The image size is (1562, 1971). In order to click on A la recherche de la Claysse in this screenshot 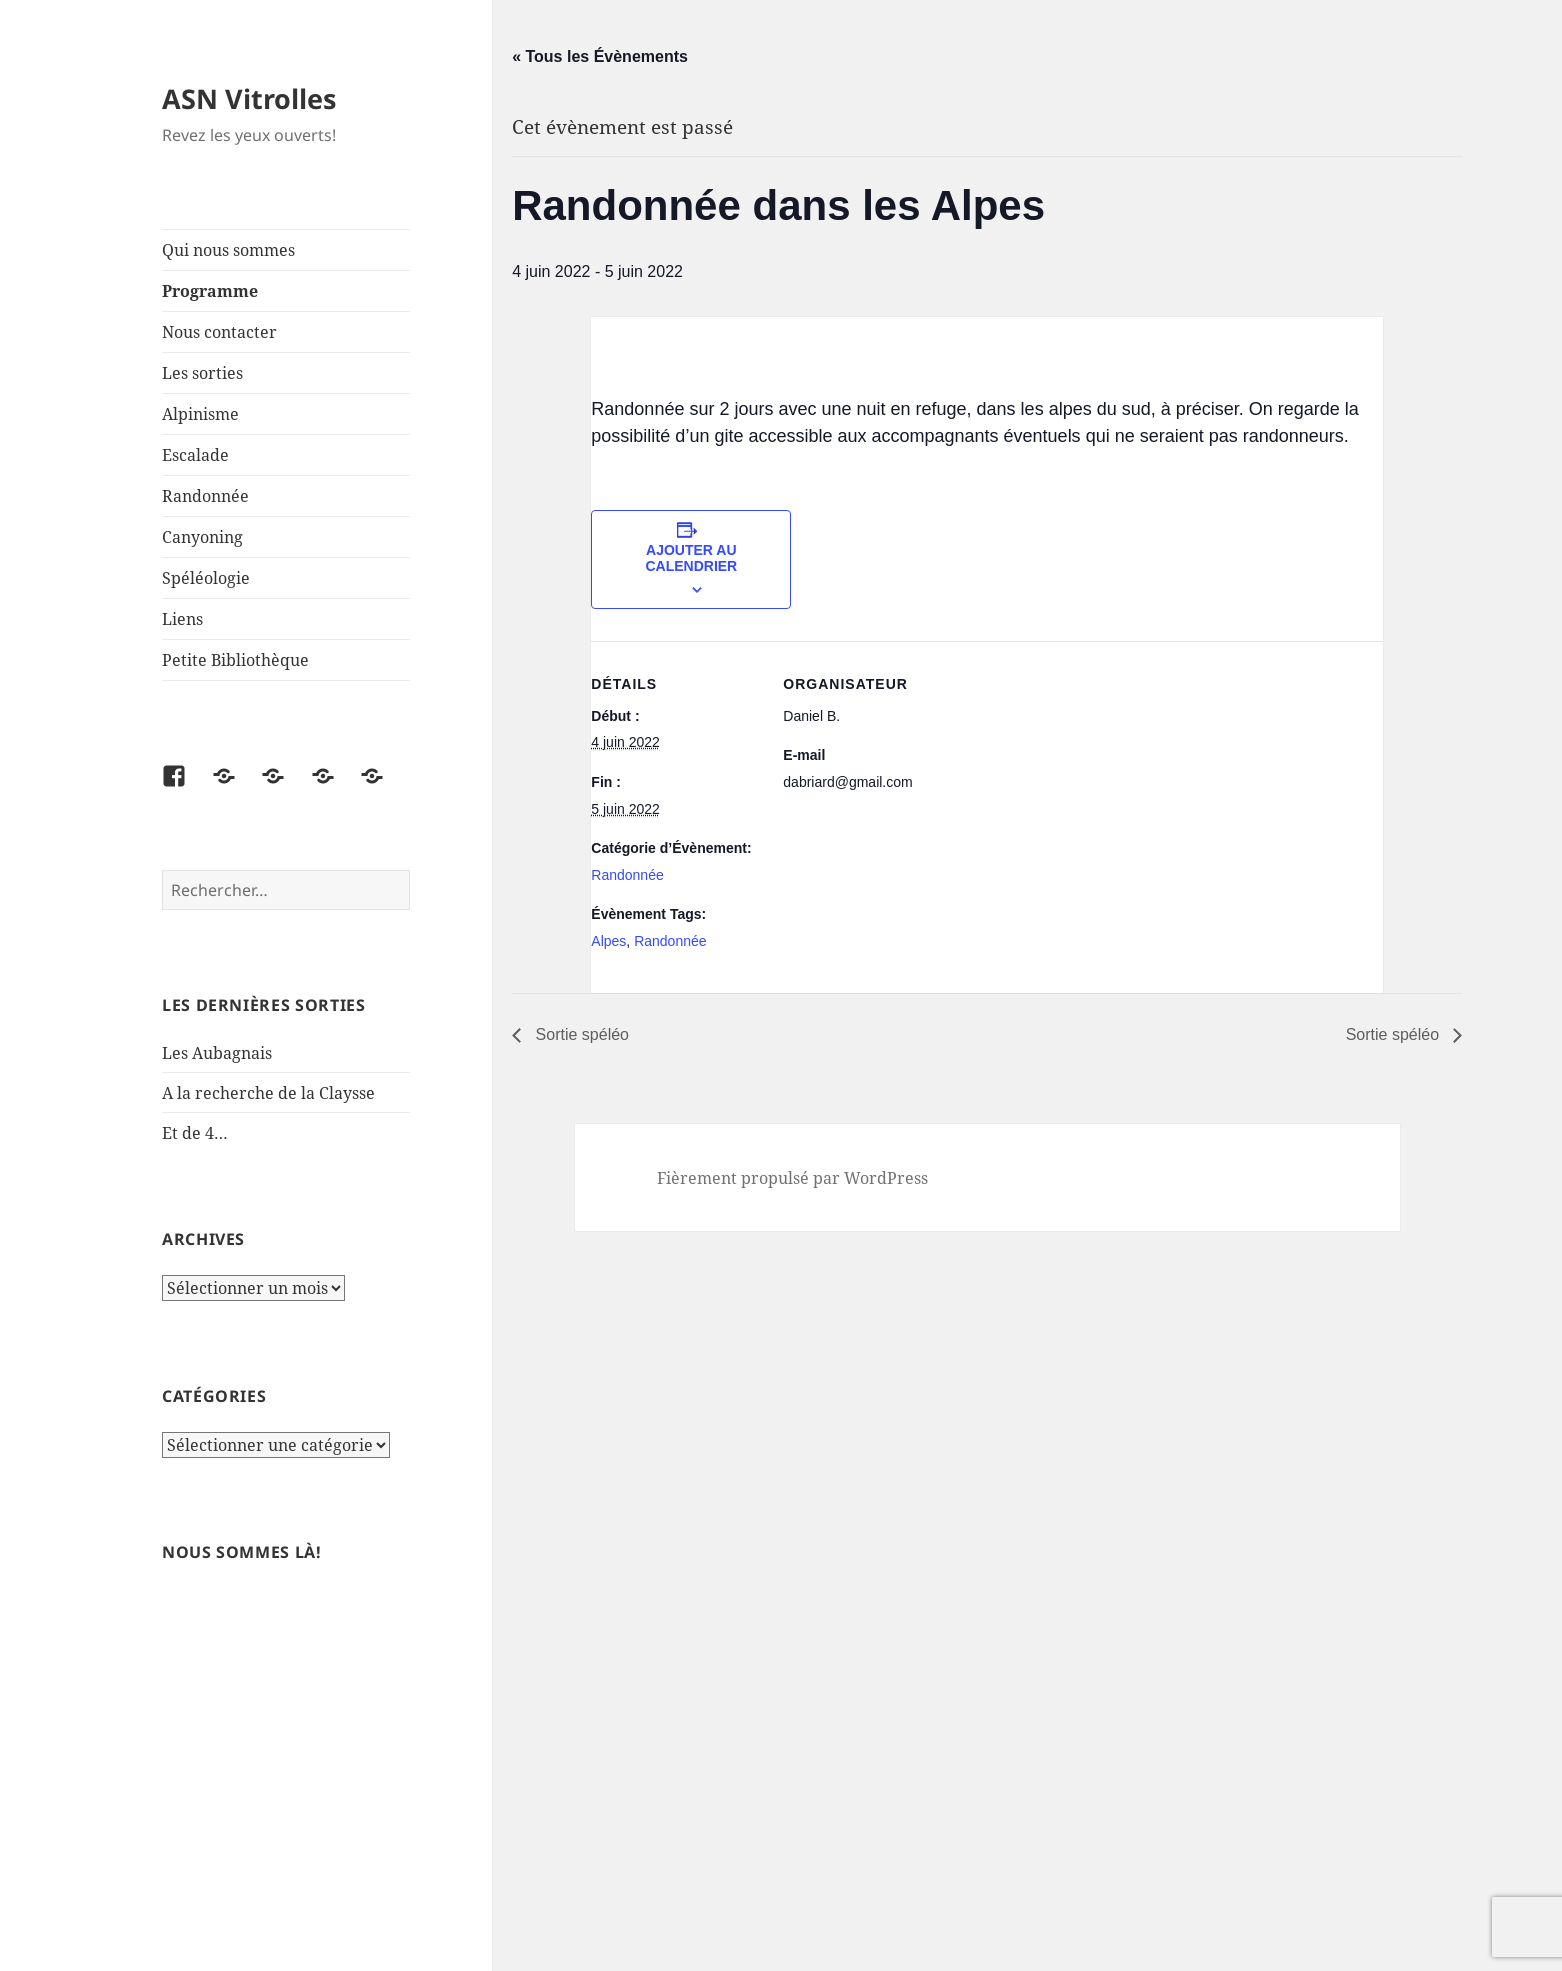, I will do `click(270, 1093)`.